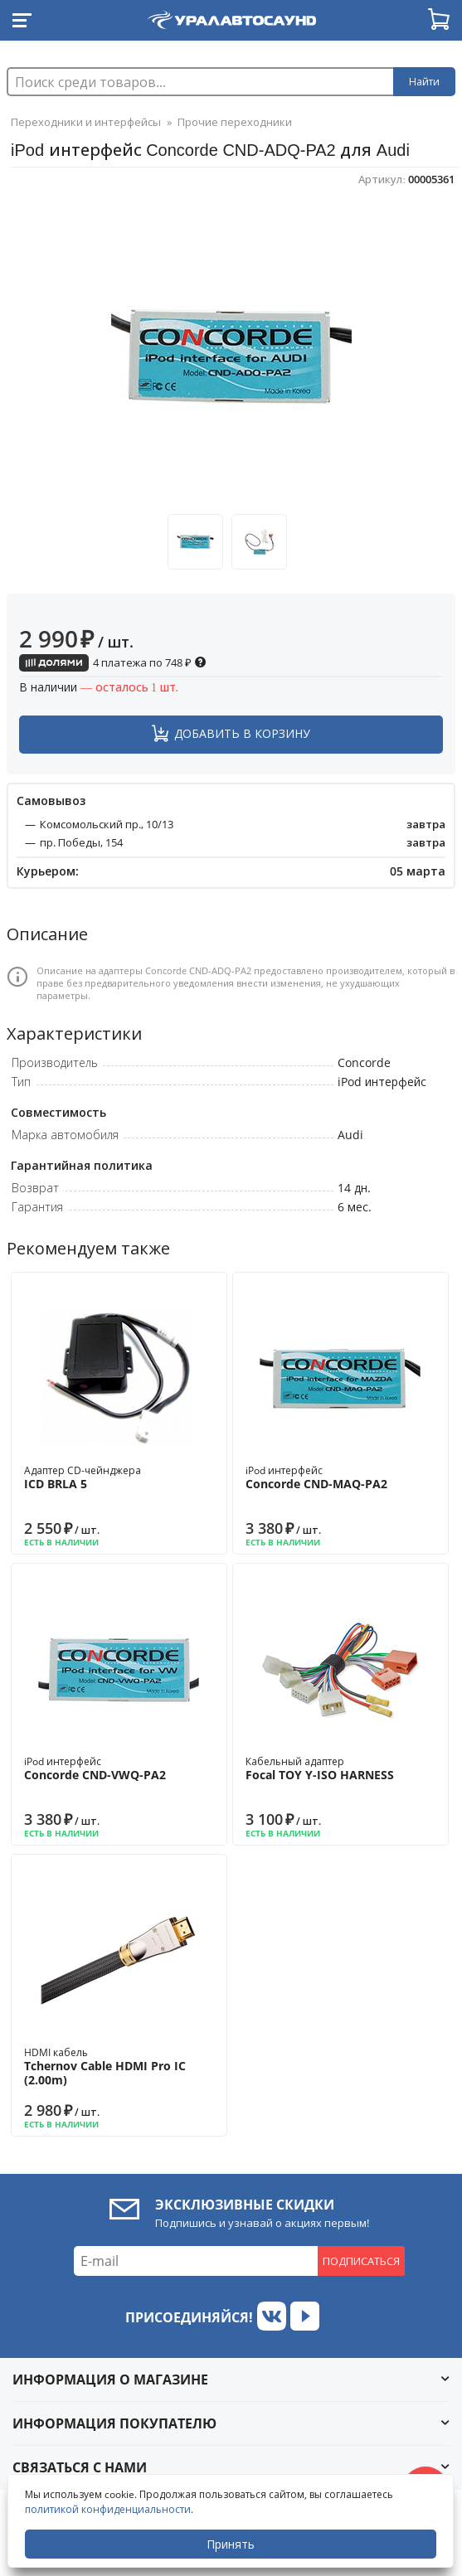 The width and height of the screenshot is (462, 2576). I want to click on 4 платежа по, so click(113, 662).